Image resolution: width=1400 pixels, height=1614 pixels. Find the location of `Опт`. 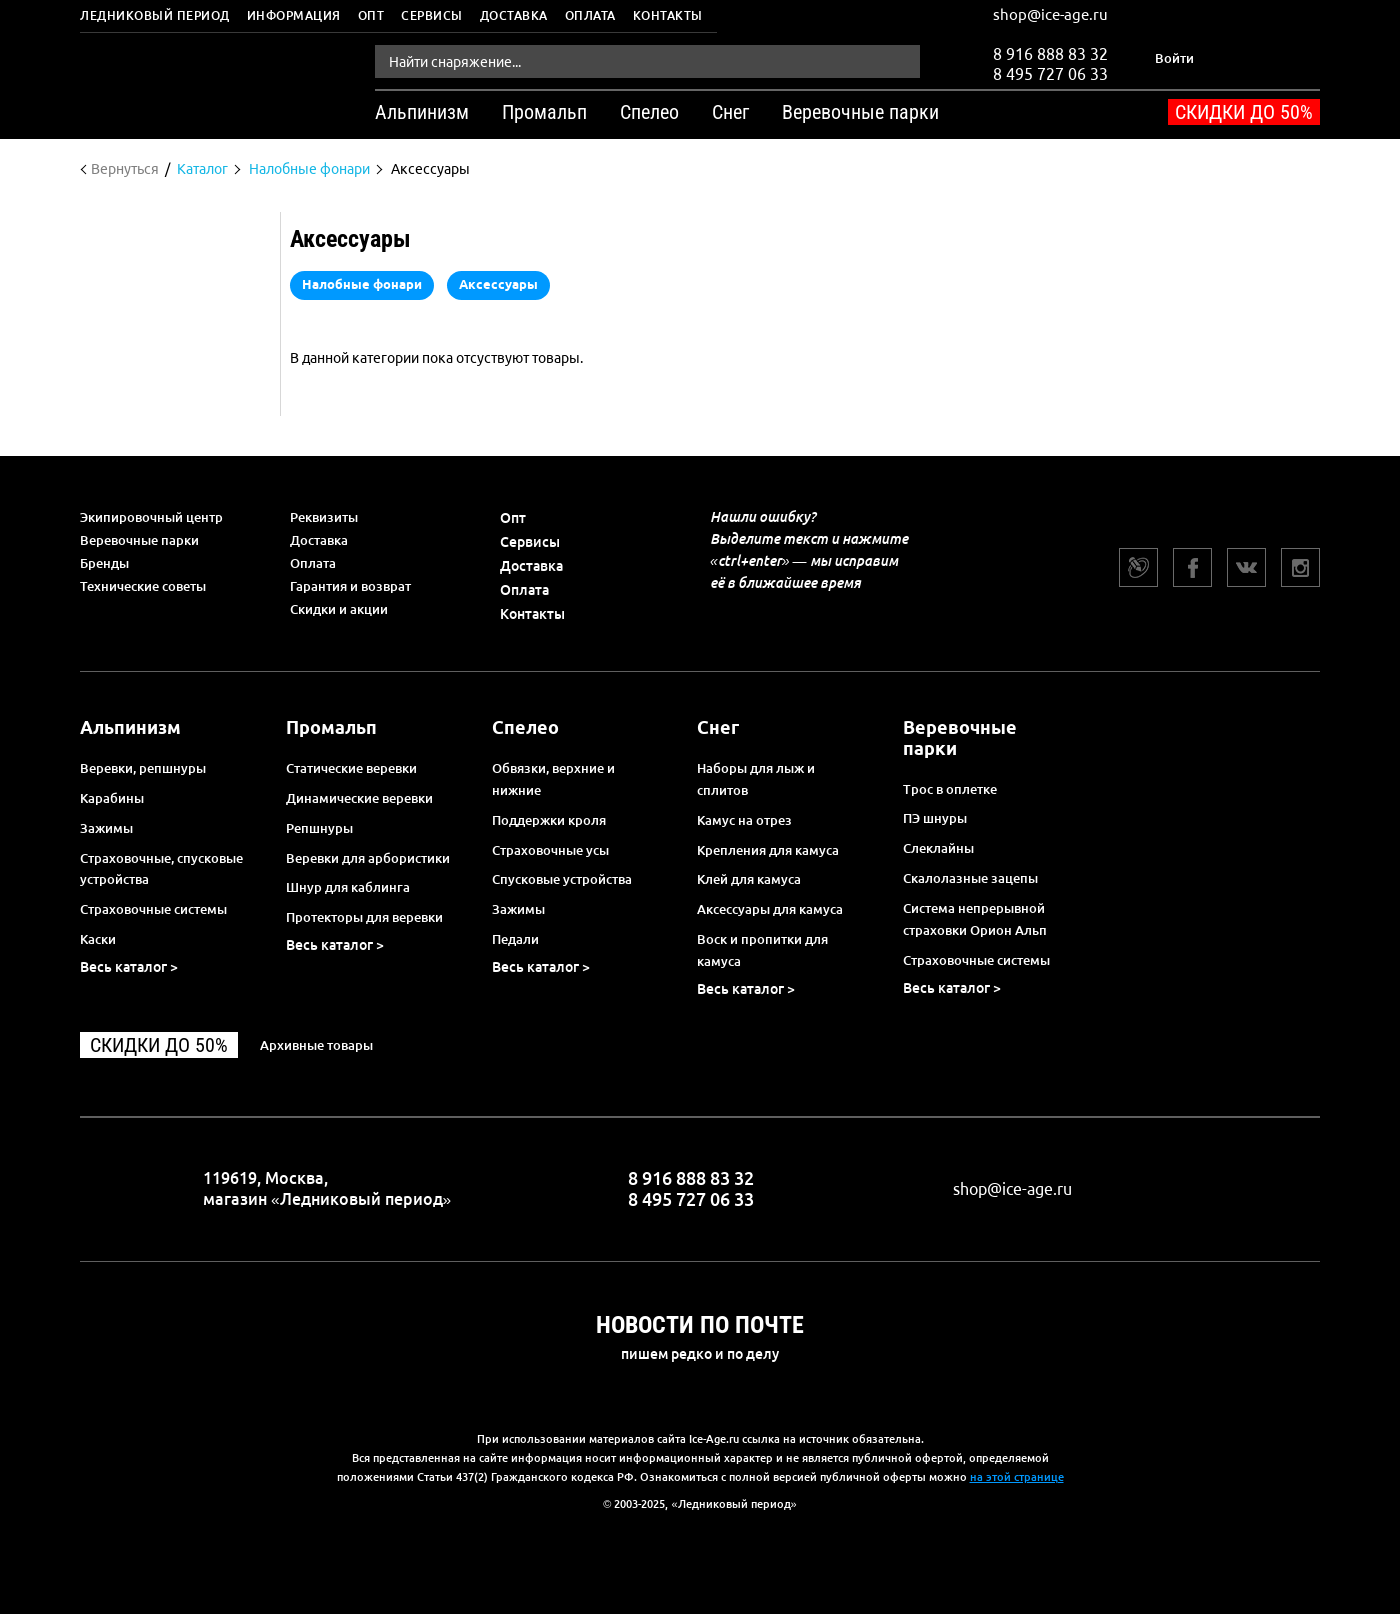

Опт is located at coordinates (371, 15).